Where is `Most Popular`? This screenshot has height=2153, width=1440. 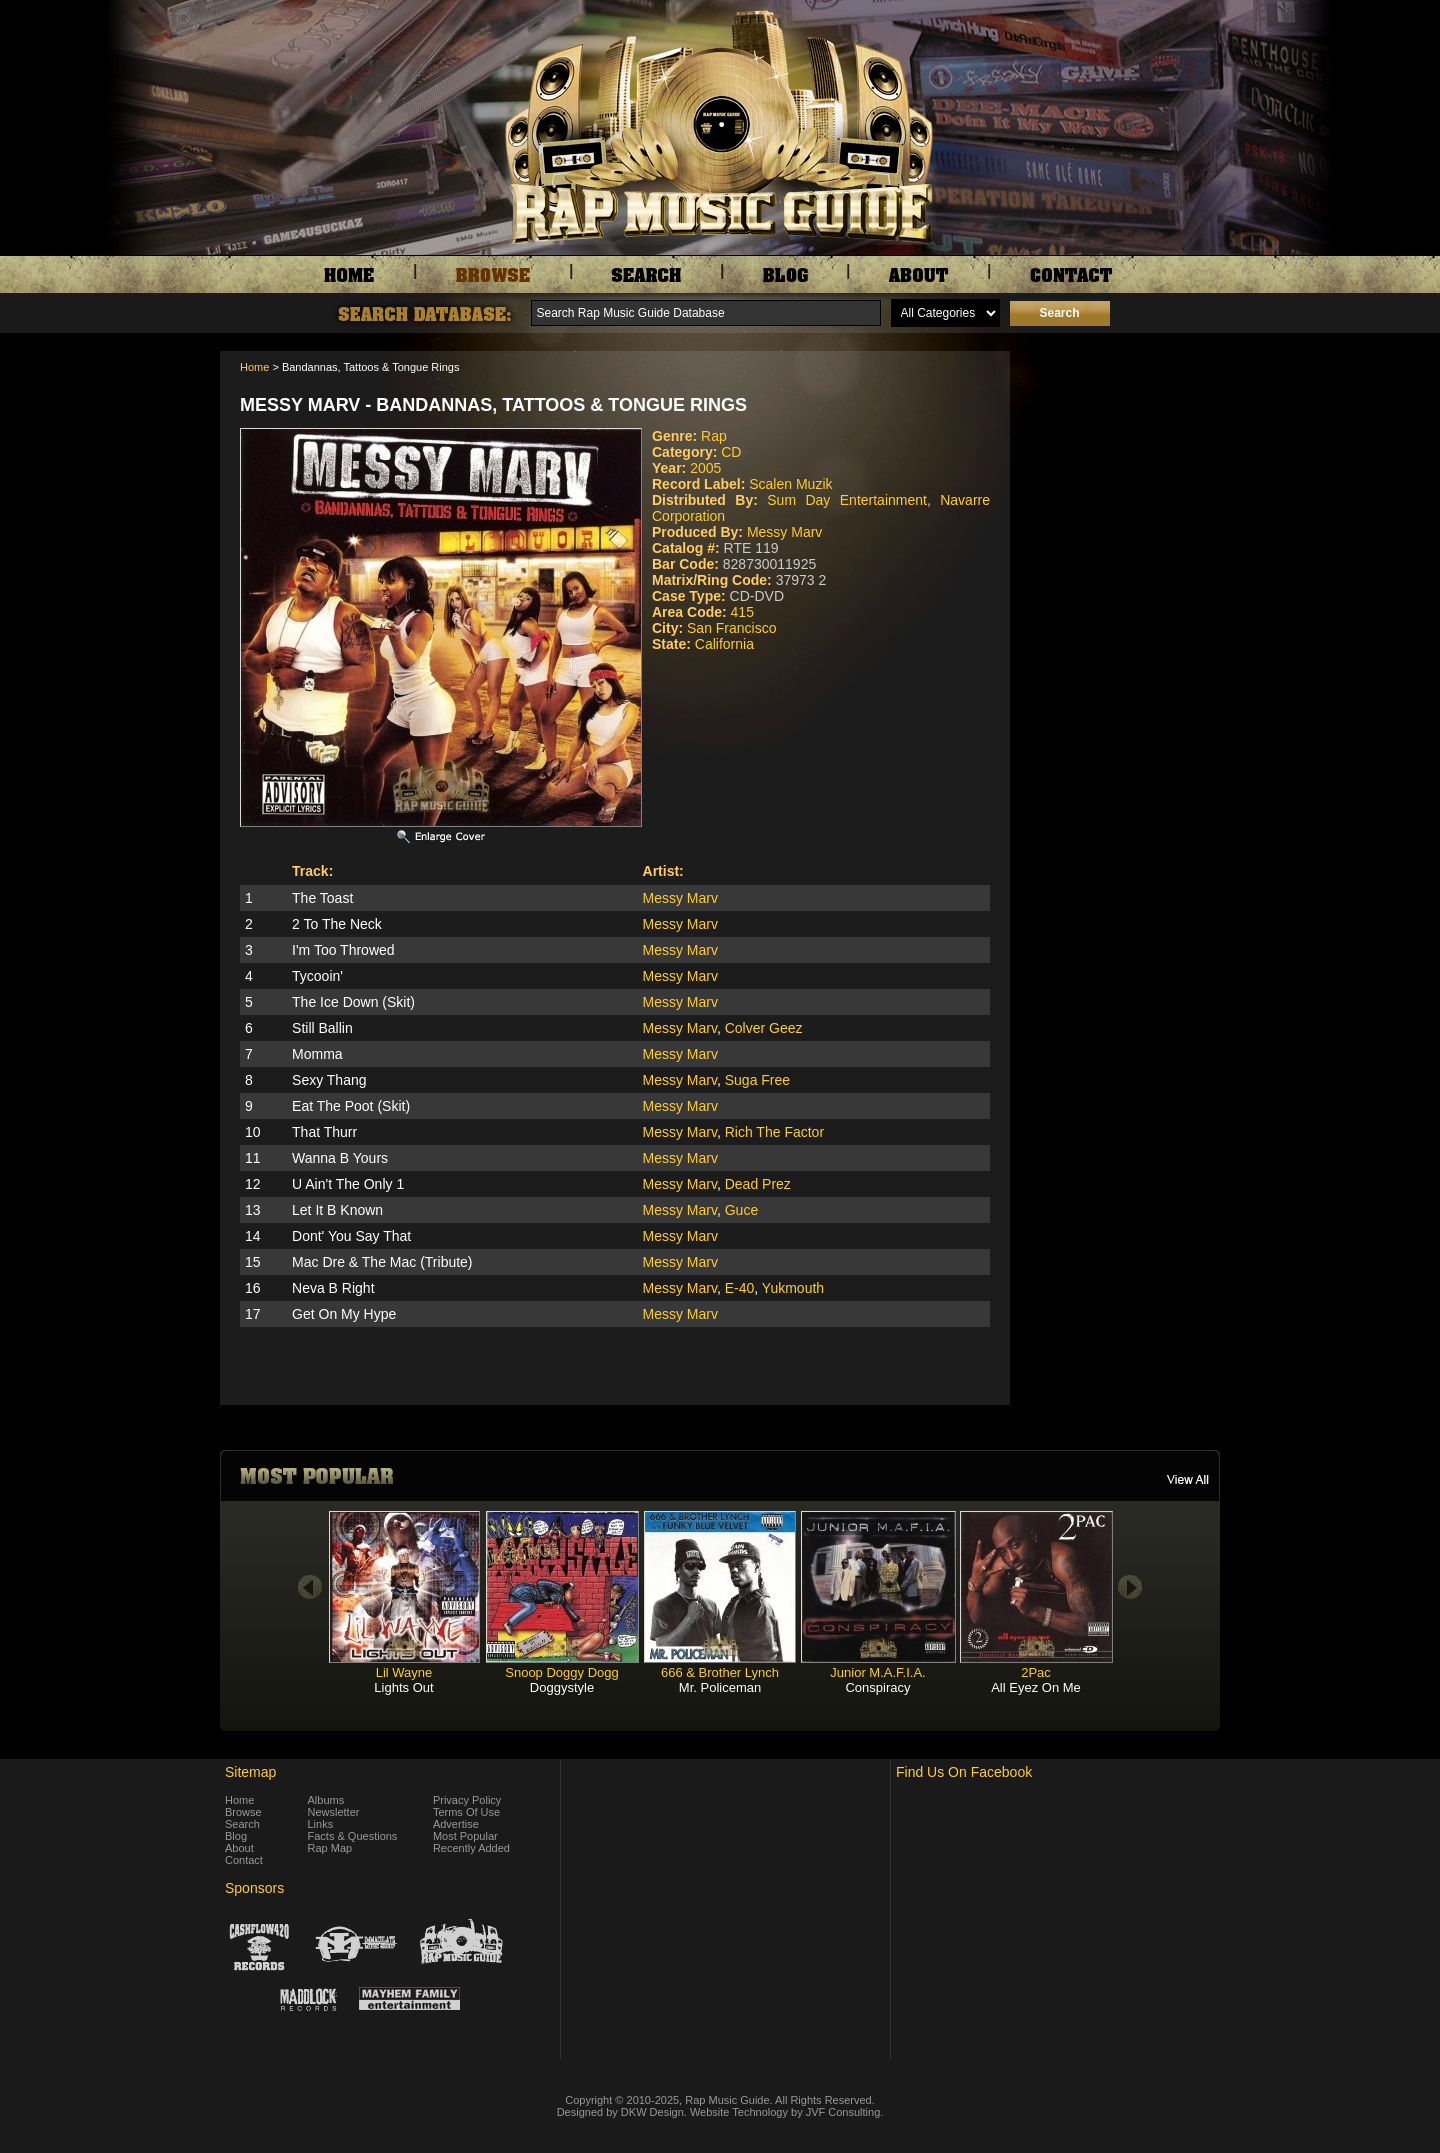
Most Popular is located at coordinates (465, 1836).